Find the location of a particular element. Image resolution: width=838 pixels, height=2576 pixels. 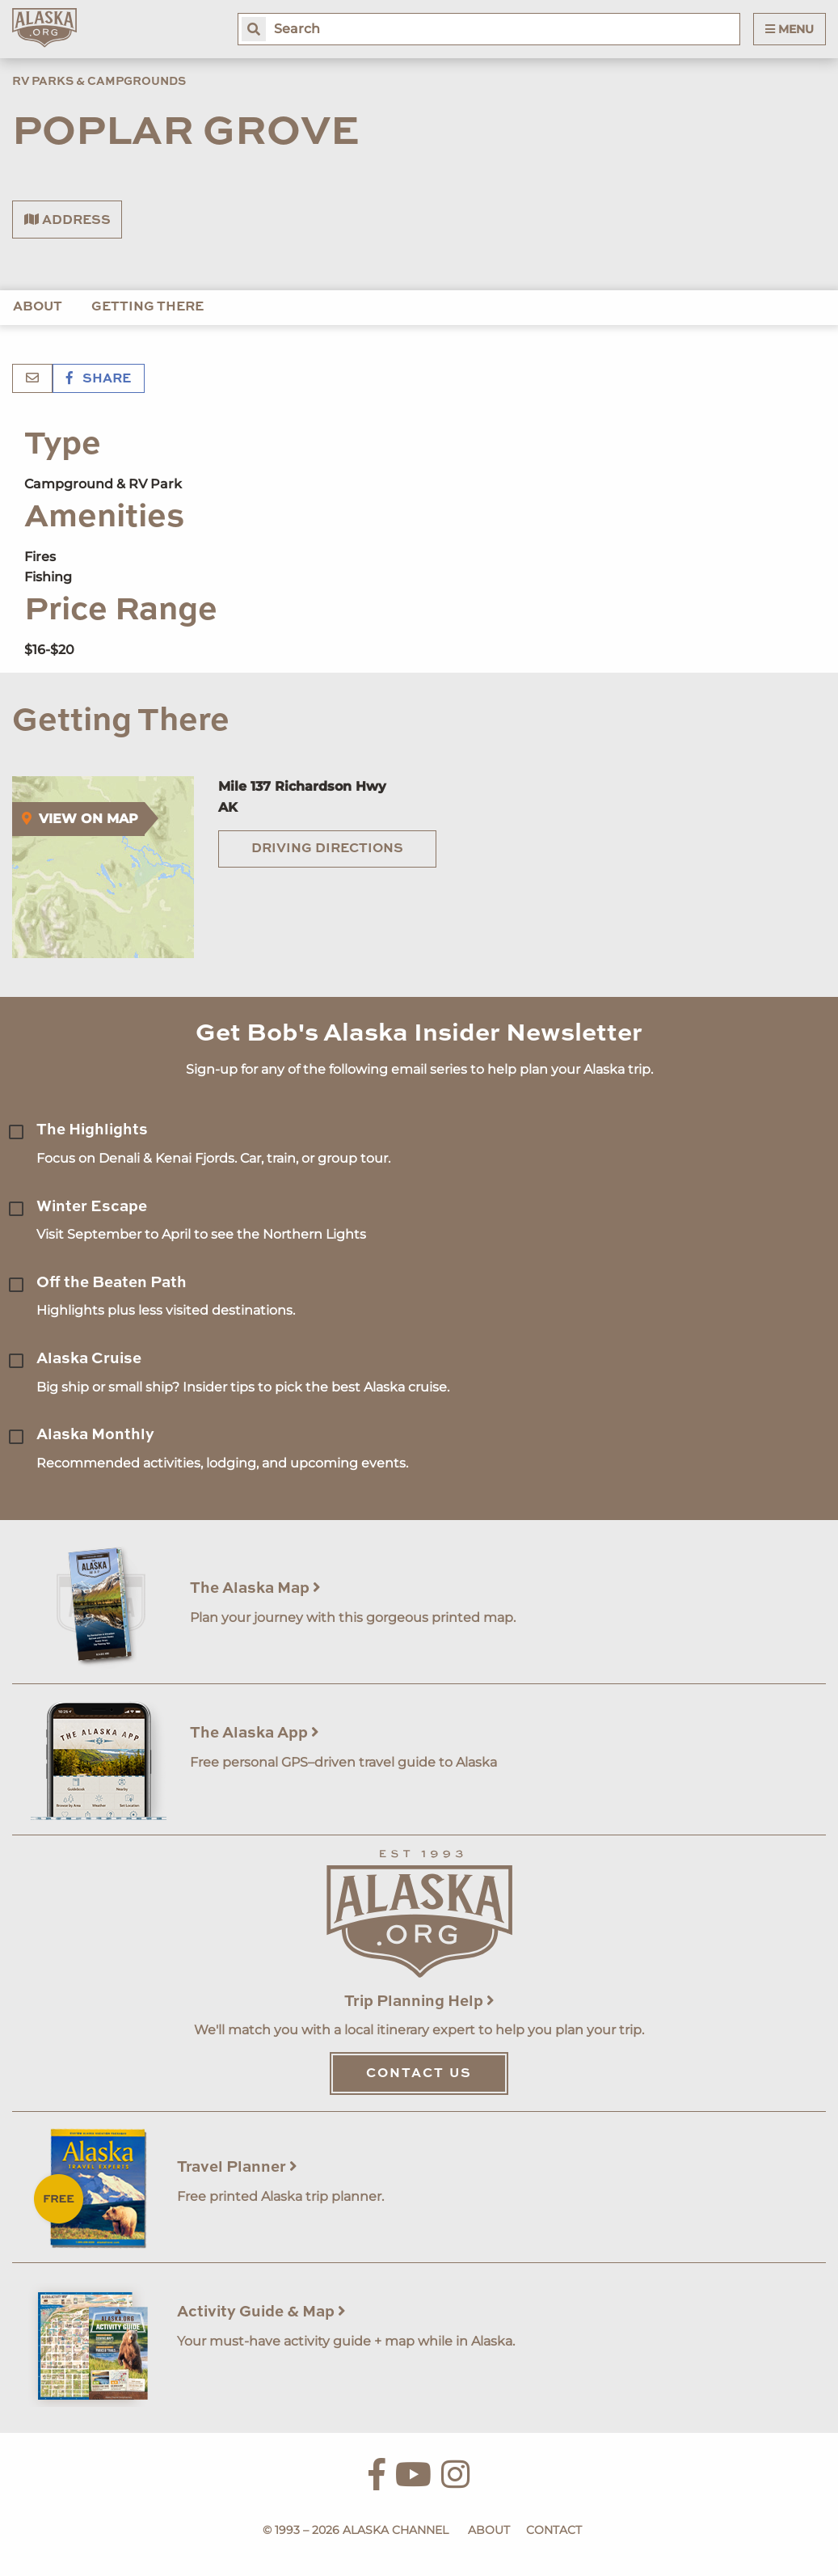

Travel Planner is located at coordinates (237, 2167).